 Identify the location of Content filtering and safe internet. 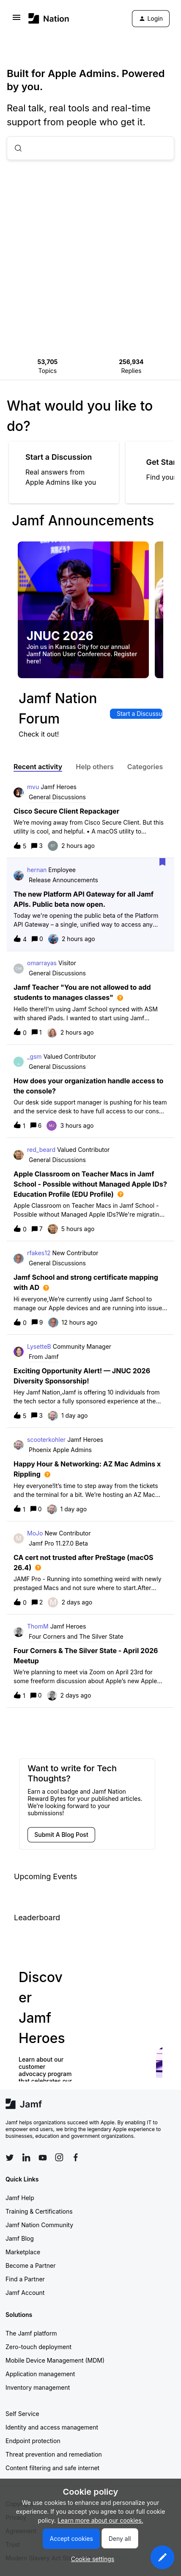
(52, 2467).